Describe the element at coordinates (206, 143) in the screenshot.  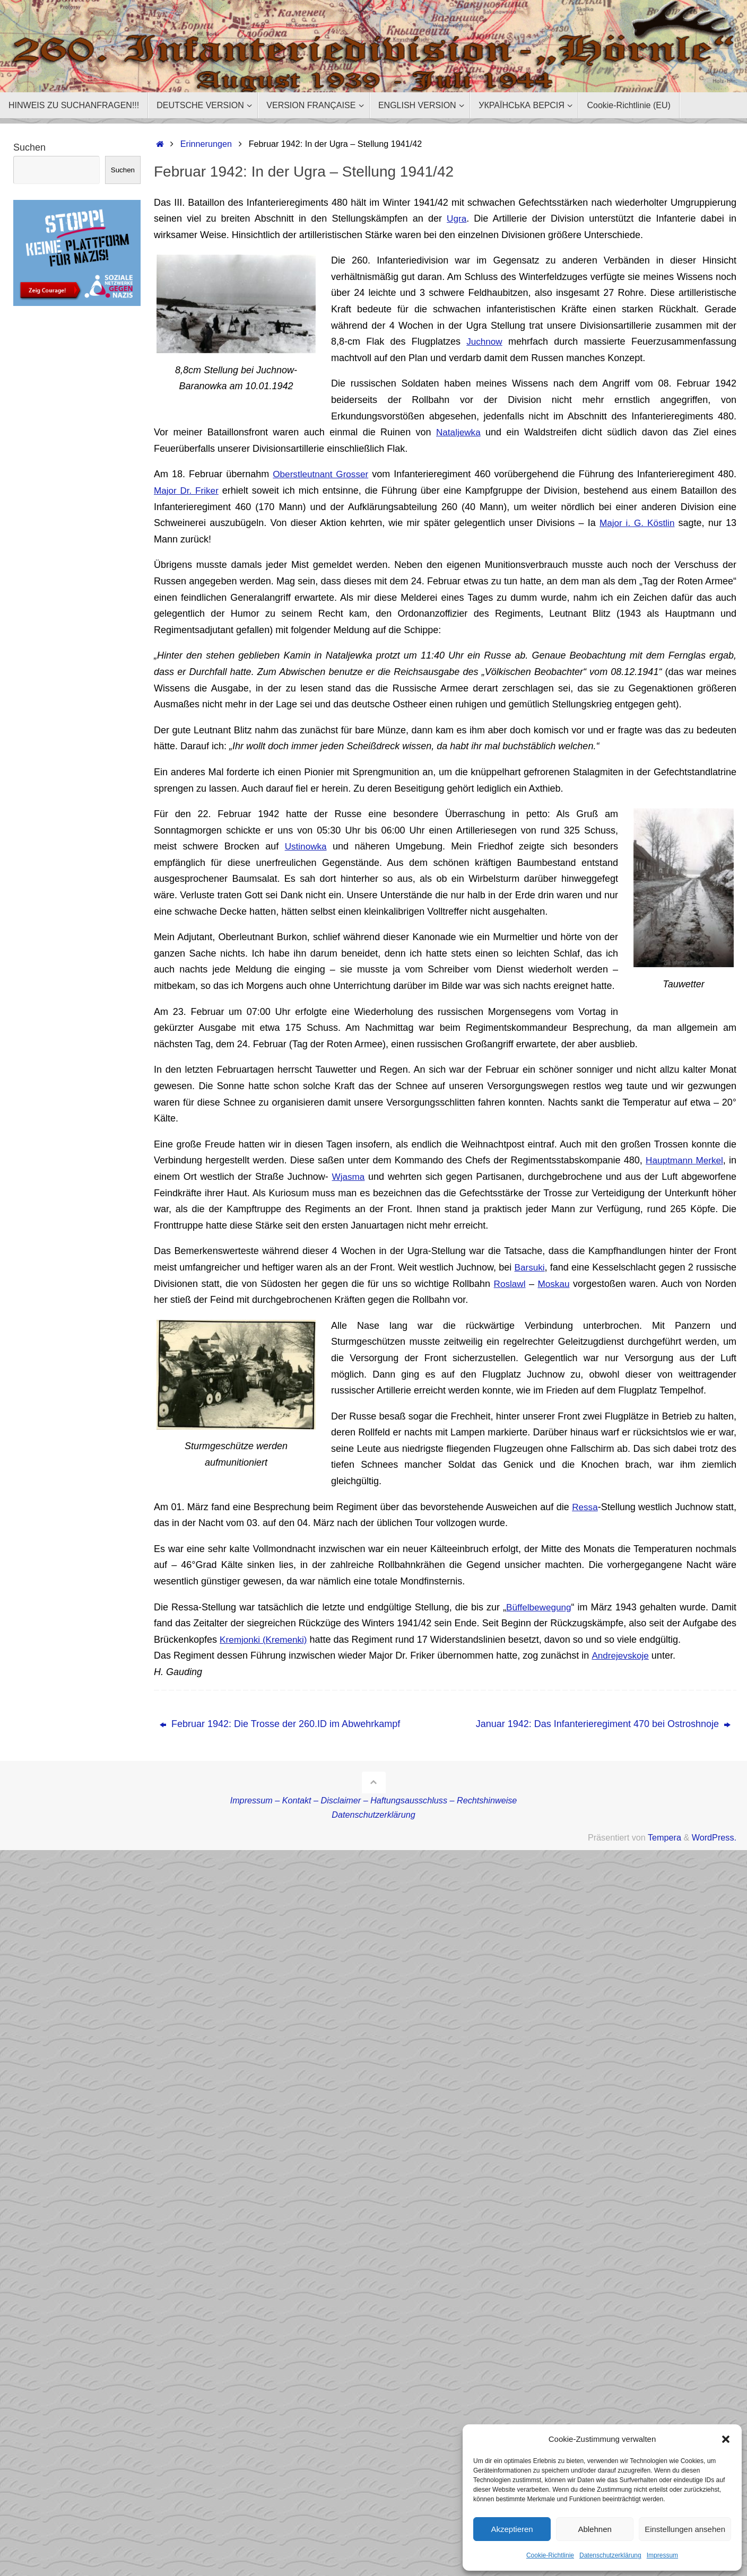
I see `Erinnerungen` at that location.